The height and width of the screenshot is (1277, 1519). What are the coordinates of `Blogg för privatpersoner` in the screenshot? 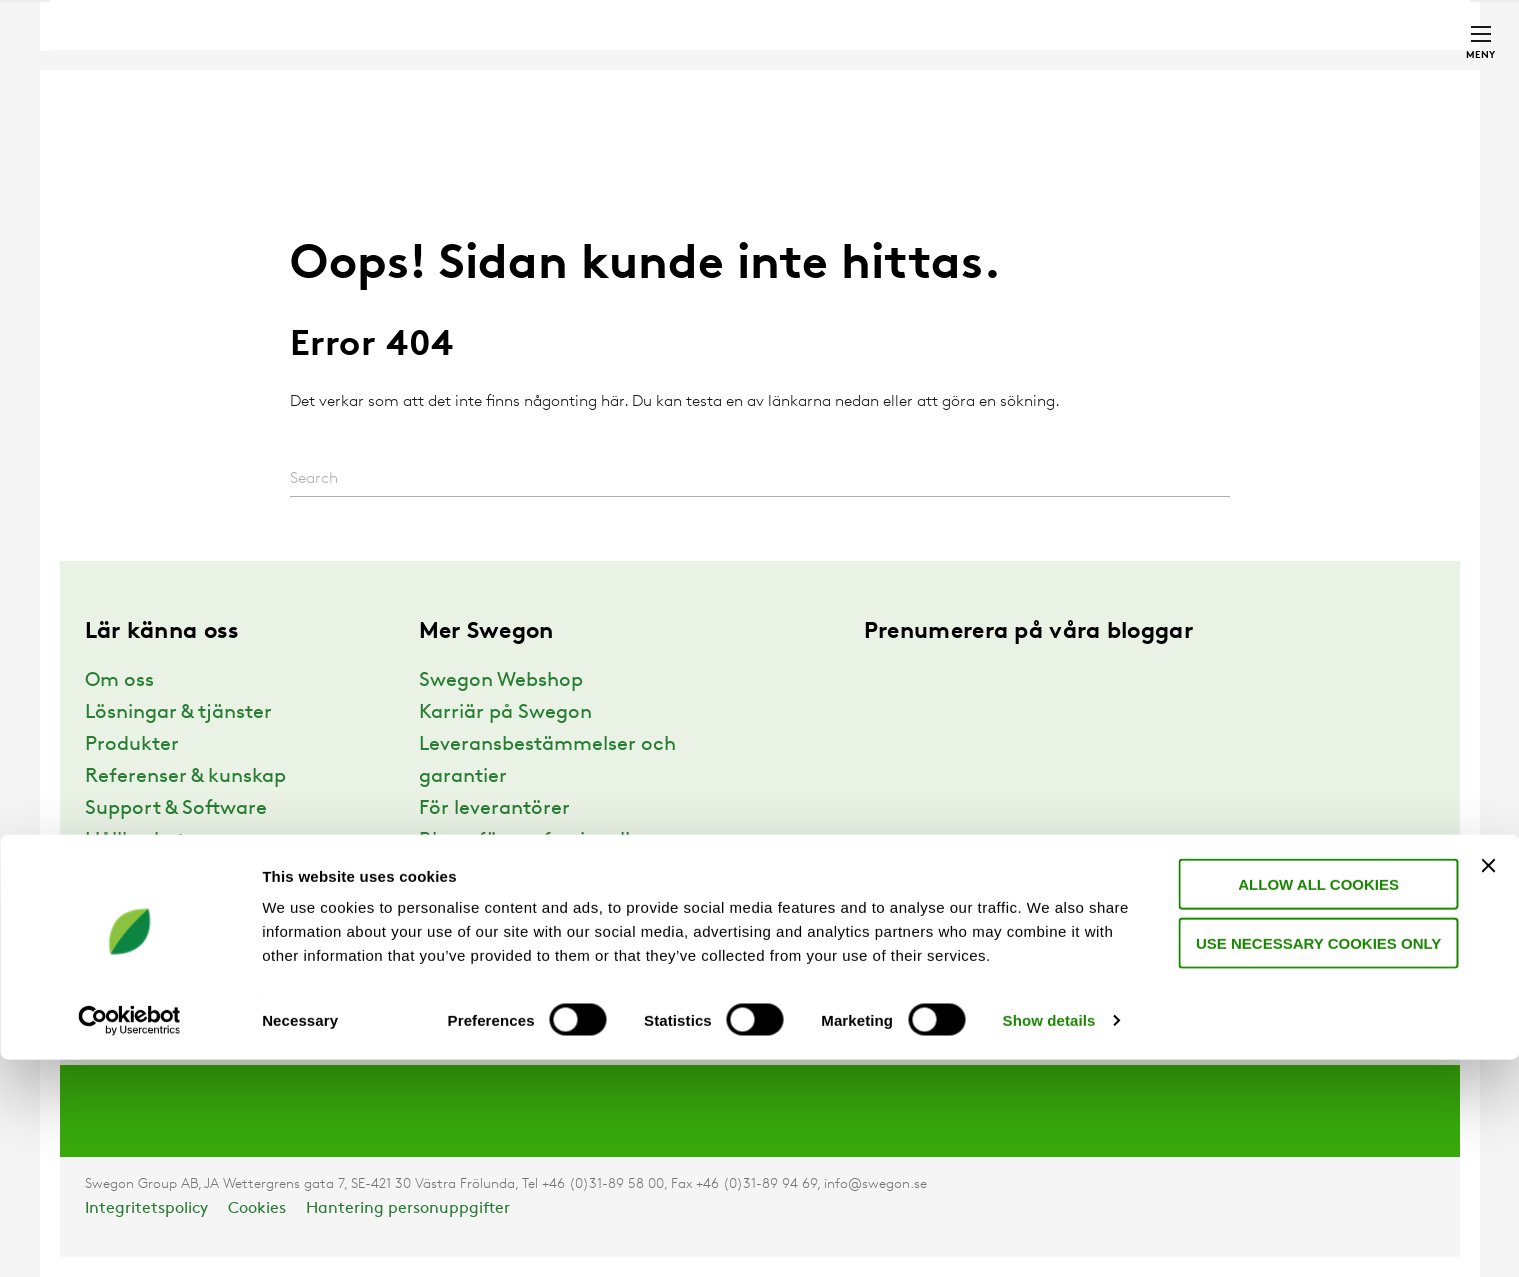 It's located at (534, 873).